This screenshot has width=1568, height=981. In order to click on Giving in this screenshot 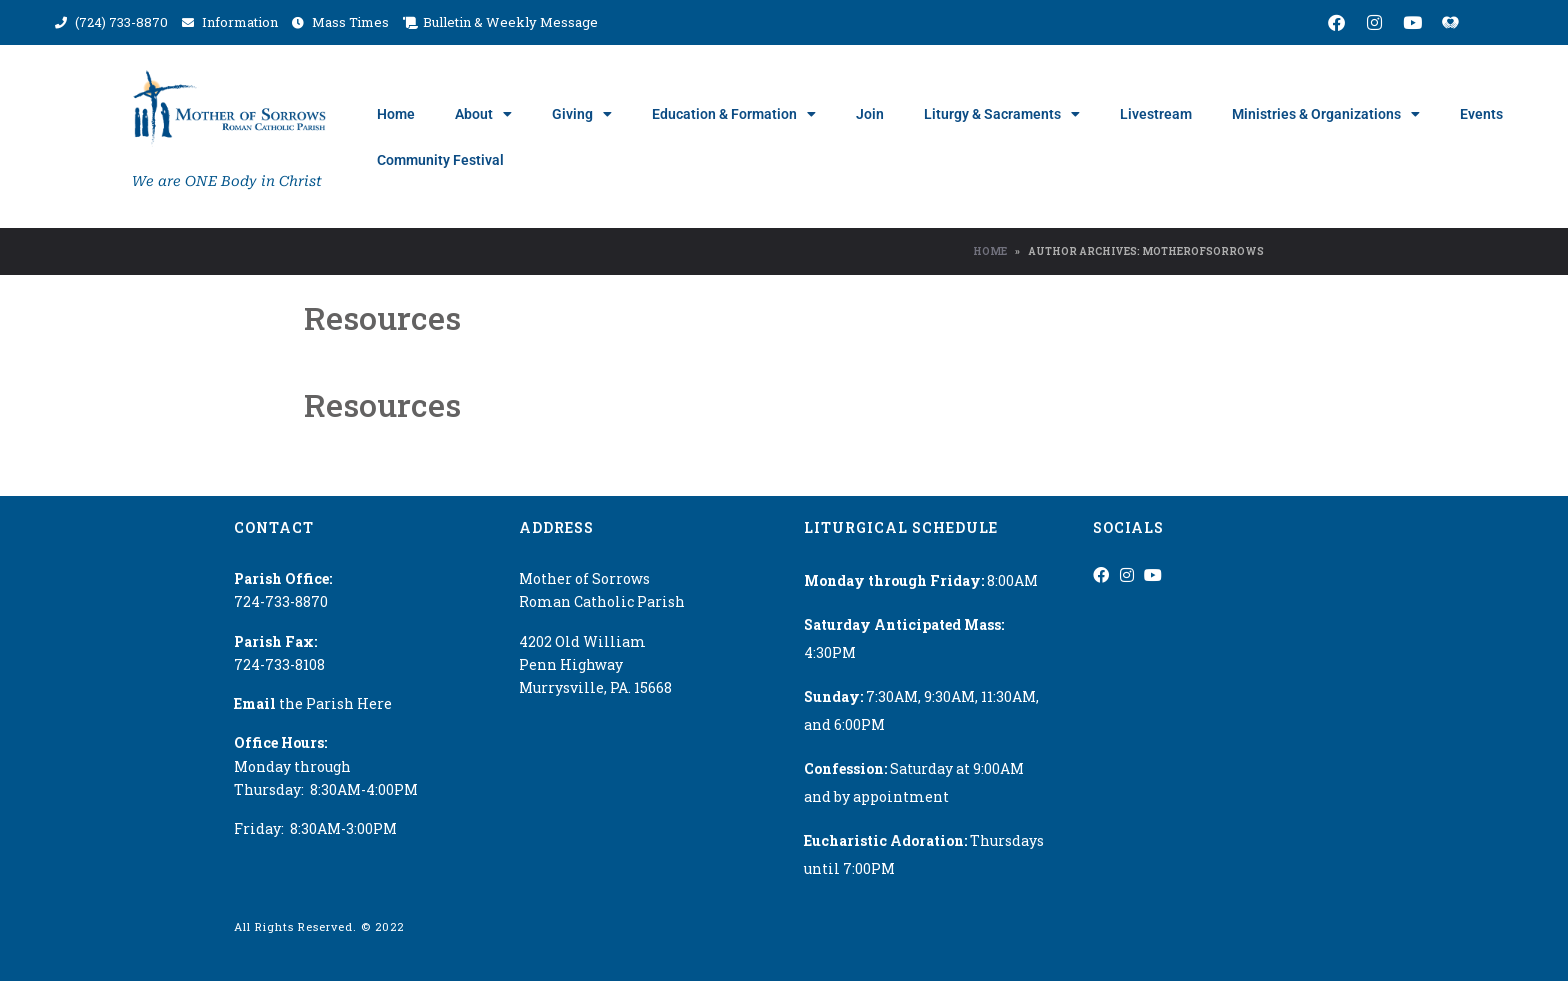, I will do `click(582, 114)`.